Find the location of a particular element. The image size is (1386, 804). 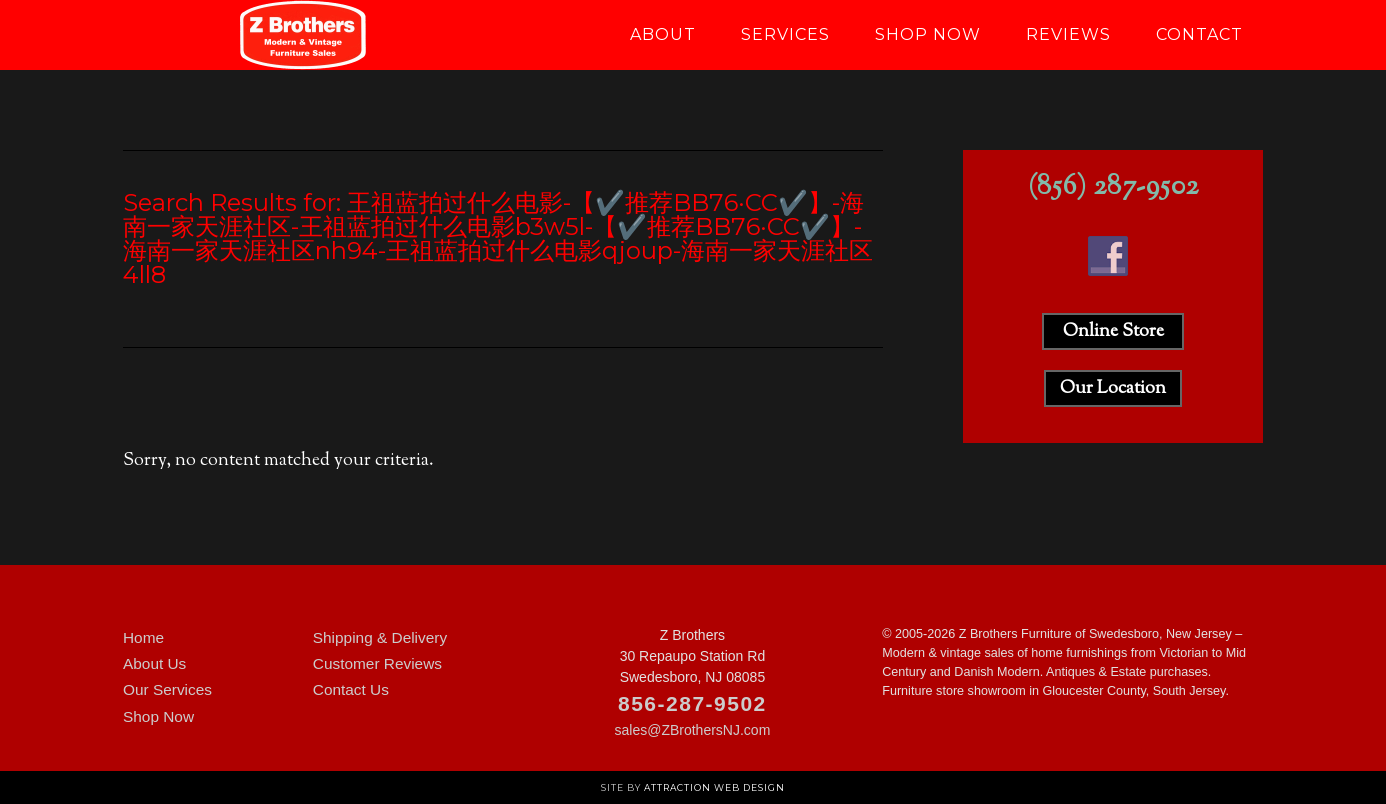

Our Services is located at coordinates (167, 689).